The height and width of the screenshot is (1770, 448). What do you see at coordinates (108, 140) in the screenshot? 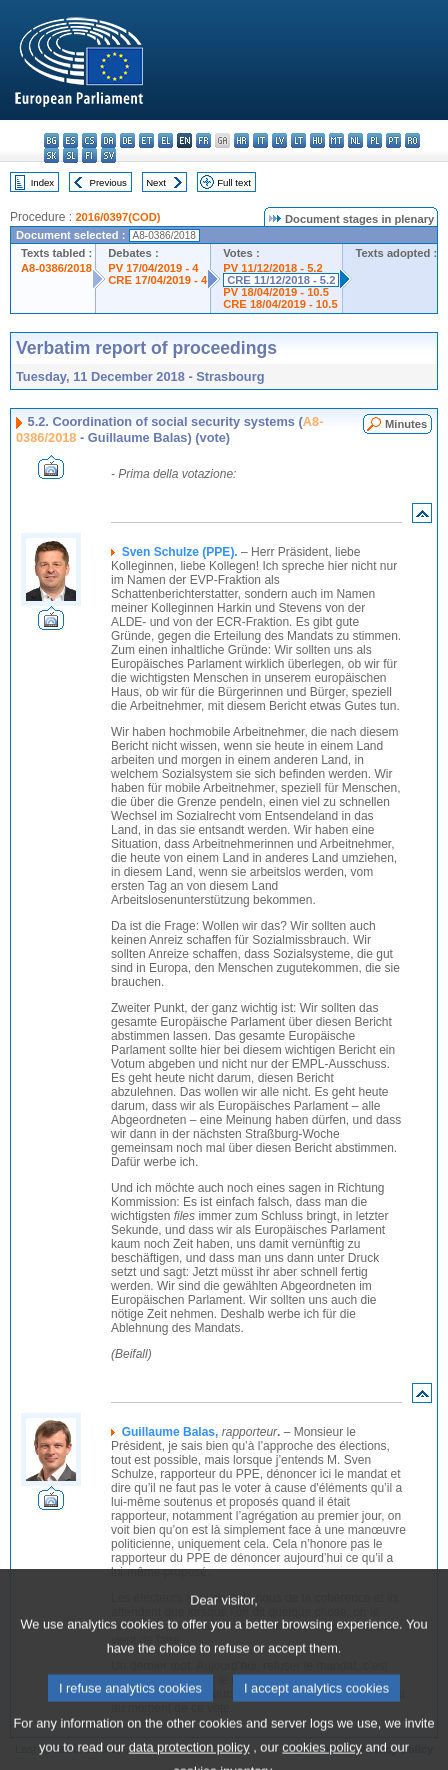
I see `da - dansk` at bounding box center [108, 140].